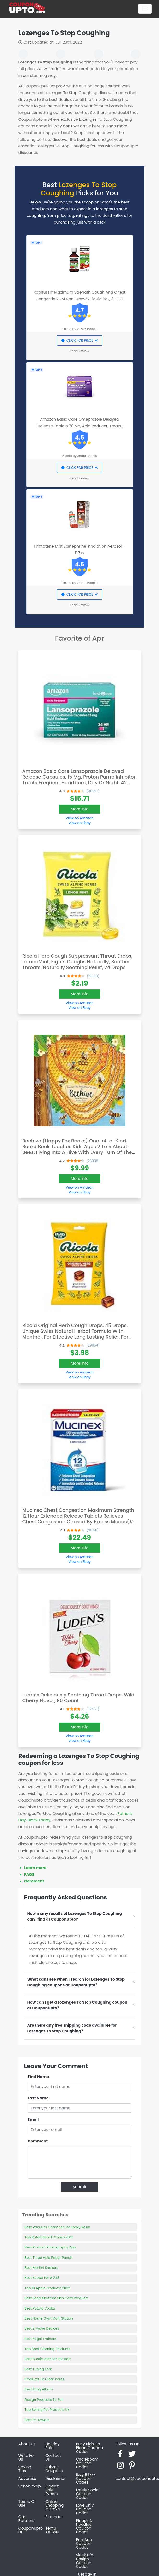  I want to click on How can I get a Lozenges To Stop Coughing coupon at CouponUpto?, so click(77, 2005).